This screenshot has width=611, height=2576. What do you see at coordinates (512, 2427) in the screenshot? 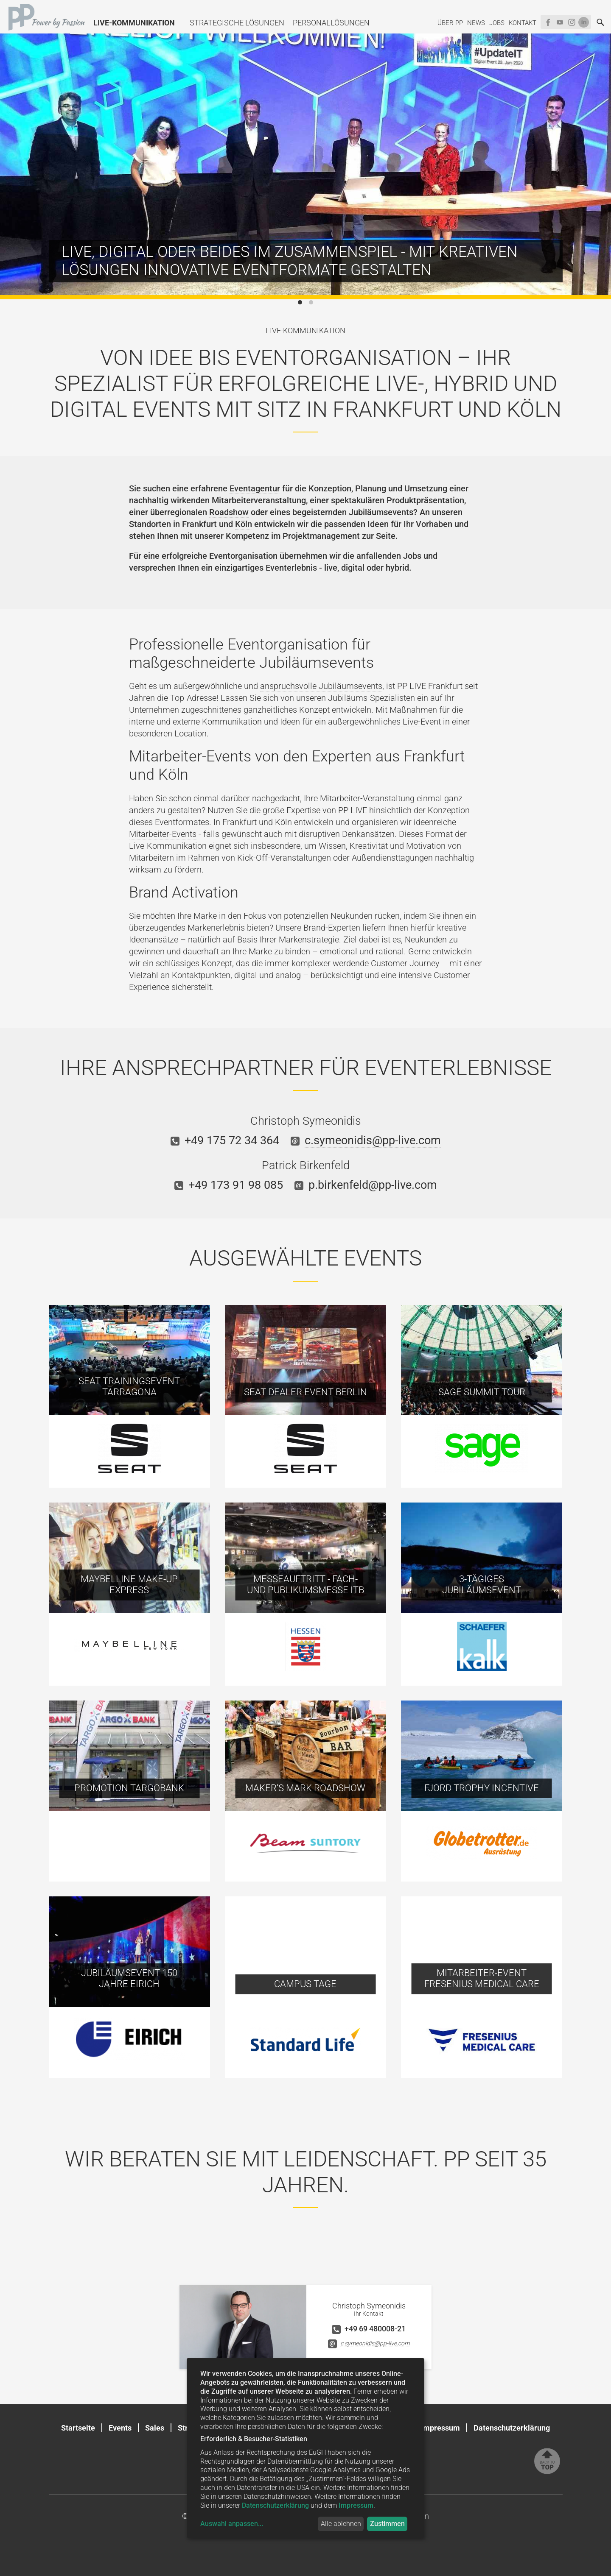
I see `Datenschutzerklärung` at bounding box center [512, 2427].